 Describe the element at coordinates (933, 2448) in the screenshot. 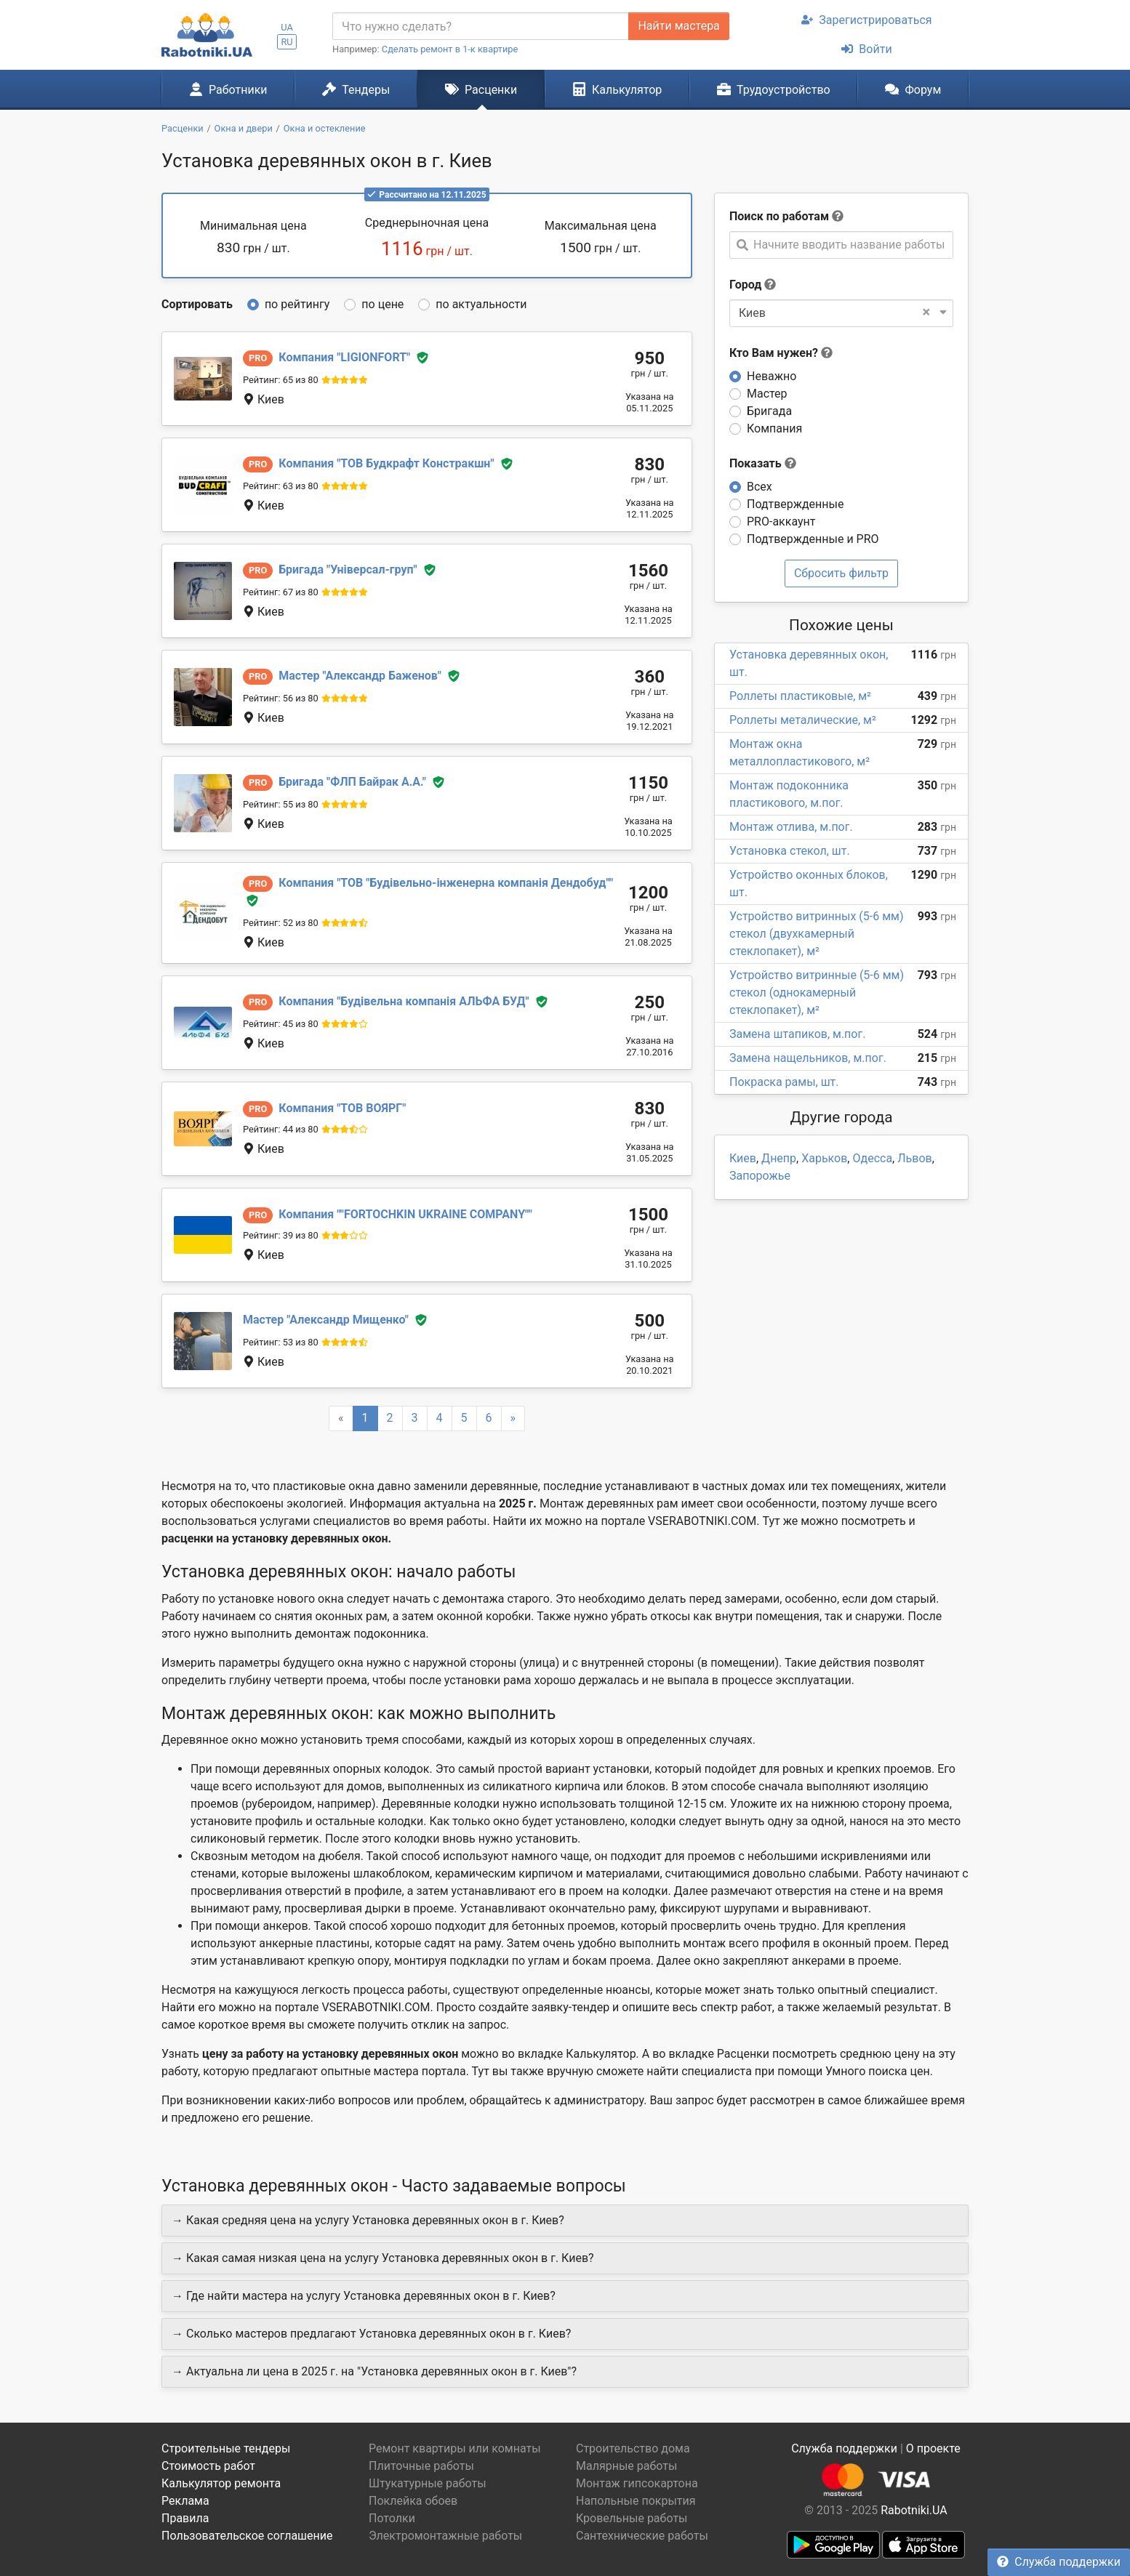

I see `О проекте` at that location.